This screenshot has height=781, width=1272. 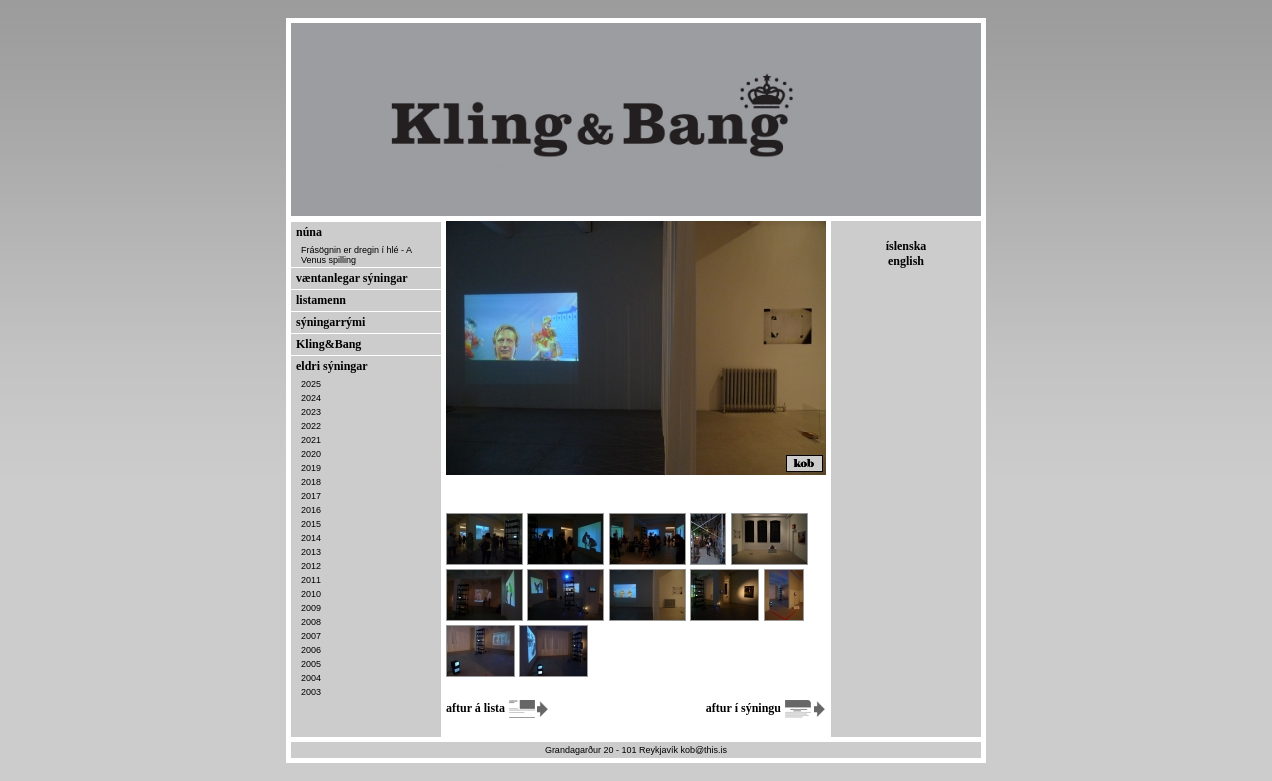 What do you see at coordinates (311, 426) in the screenshot?
I see `2022` at bounding box center [311, 426].